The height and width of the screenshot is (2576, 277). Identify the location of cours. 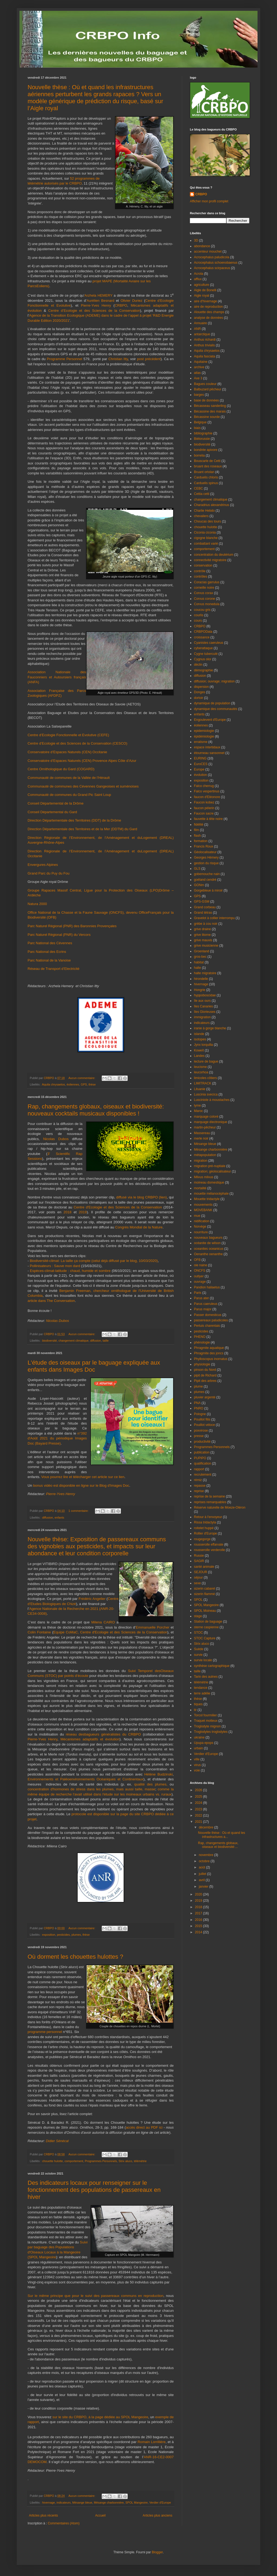
(198, 620).